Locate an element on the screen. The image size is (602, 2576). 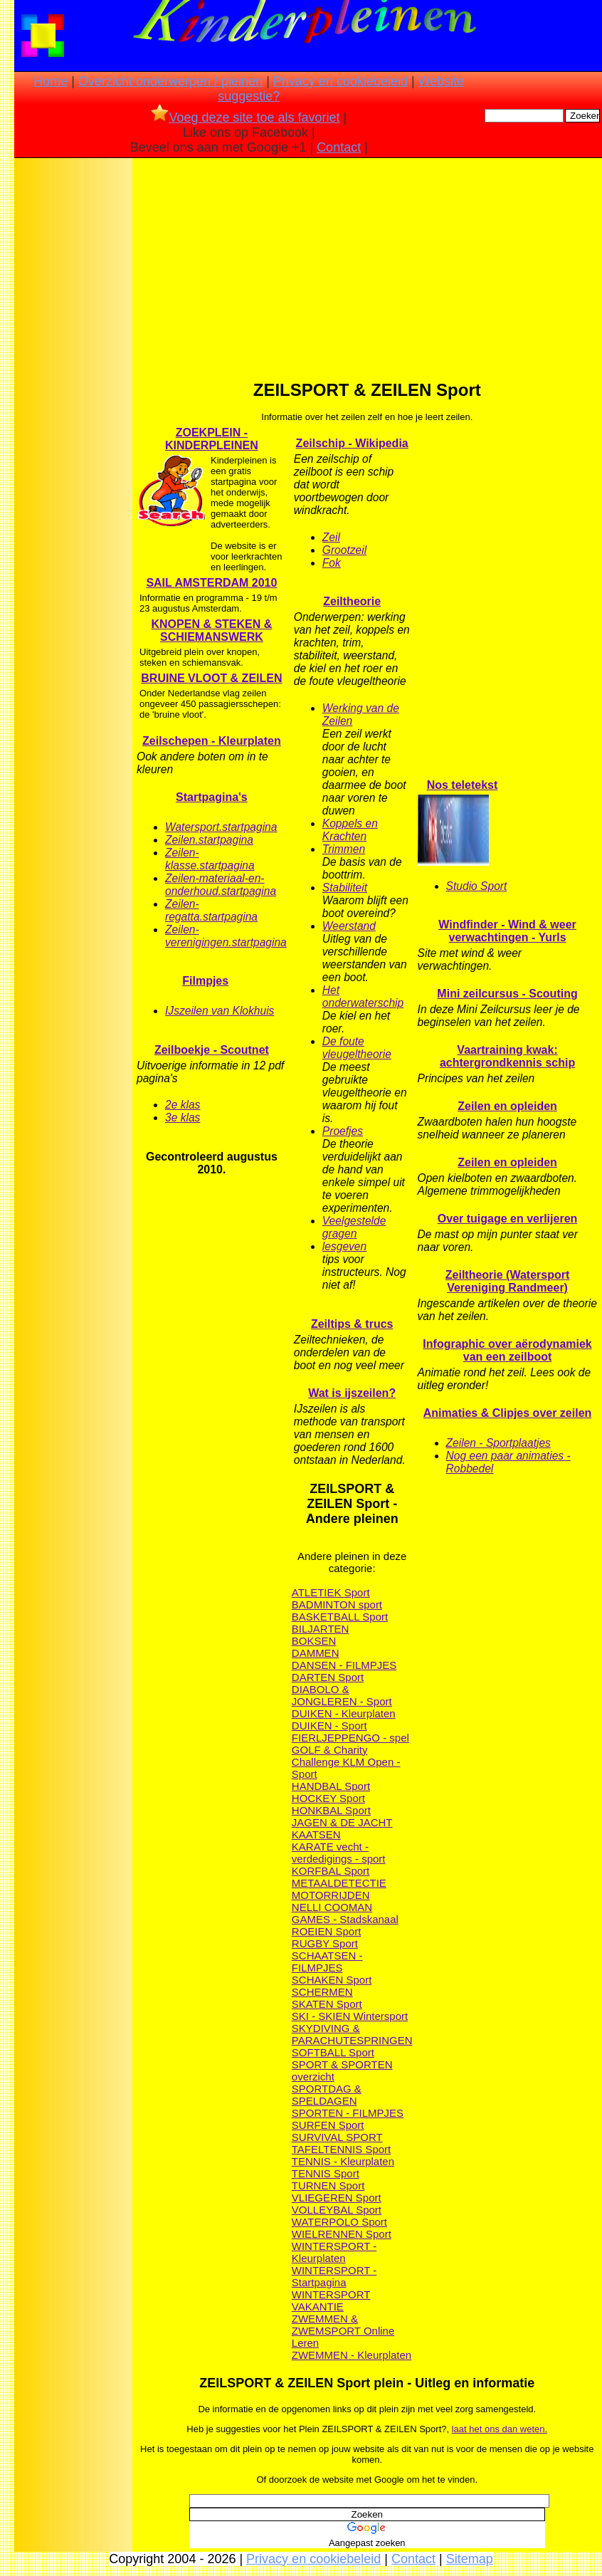
GOLF & Charity Challenge KLM Open - Sport is located at coordinates (346, 1762).